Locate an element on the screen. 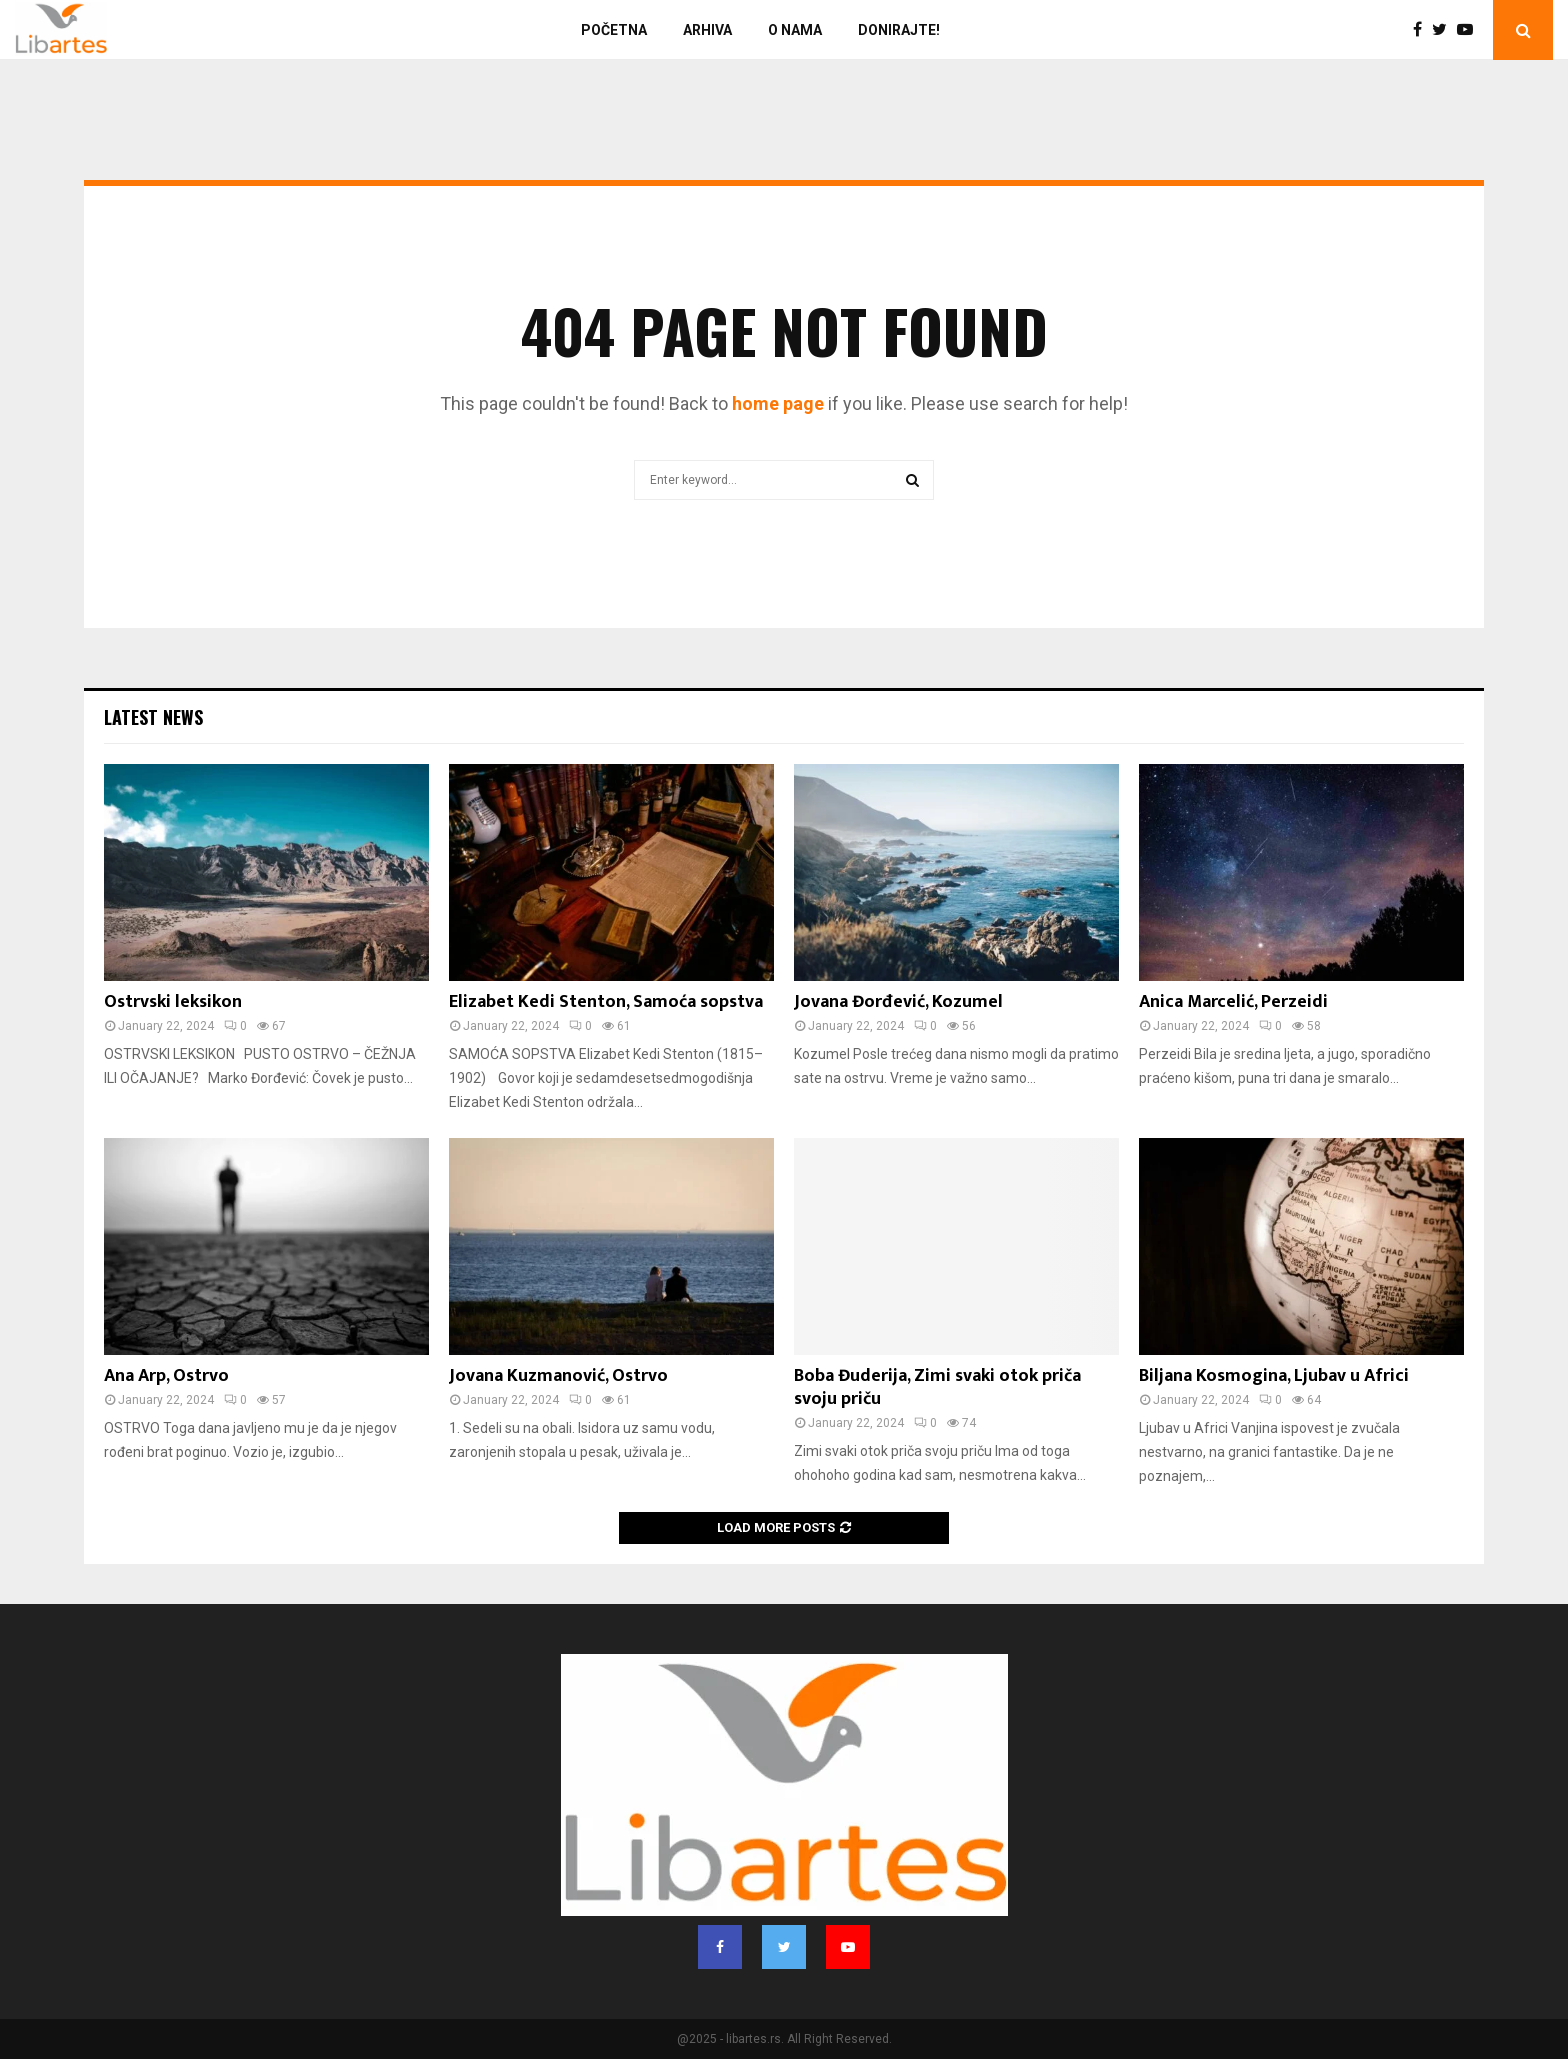 This screenshot has height=2059, width=1568. O nama is located at coordinates (795, 30).